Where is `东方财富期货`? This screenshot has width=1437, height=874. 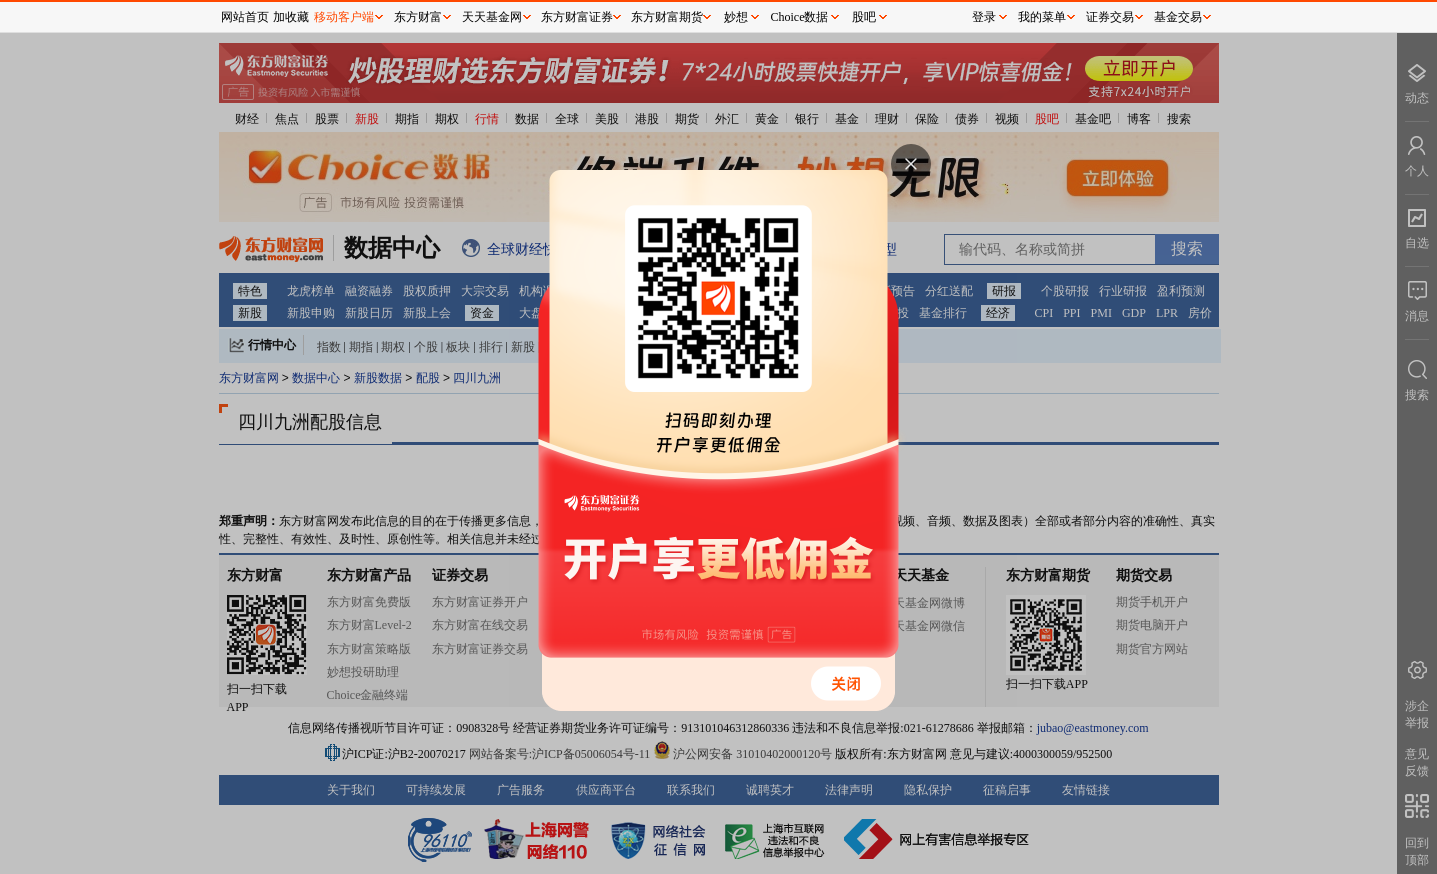 东方财富期货 is located at coordinates (667, 17).